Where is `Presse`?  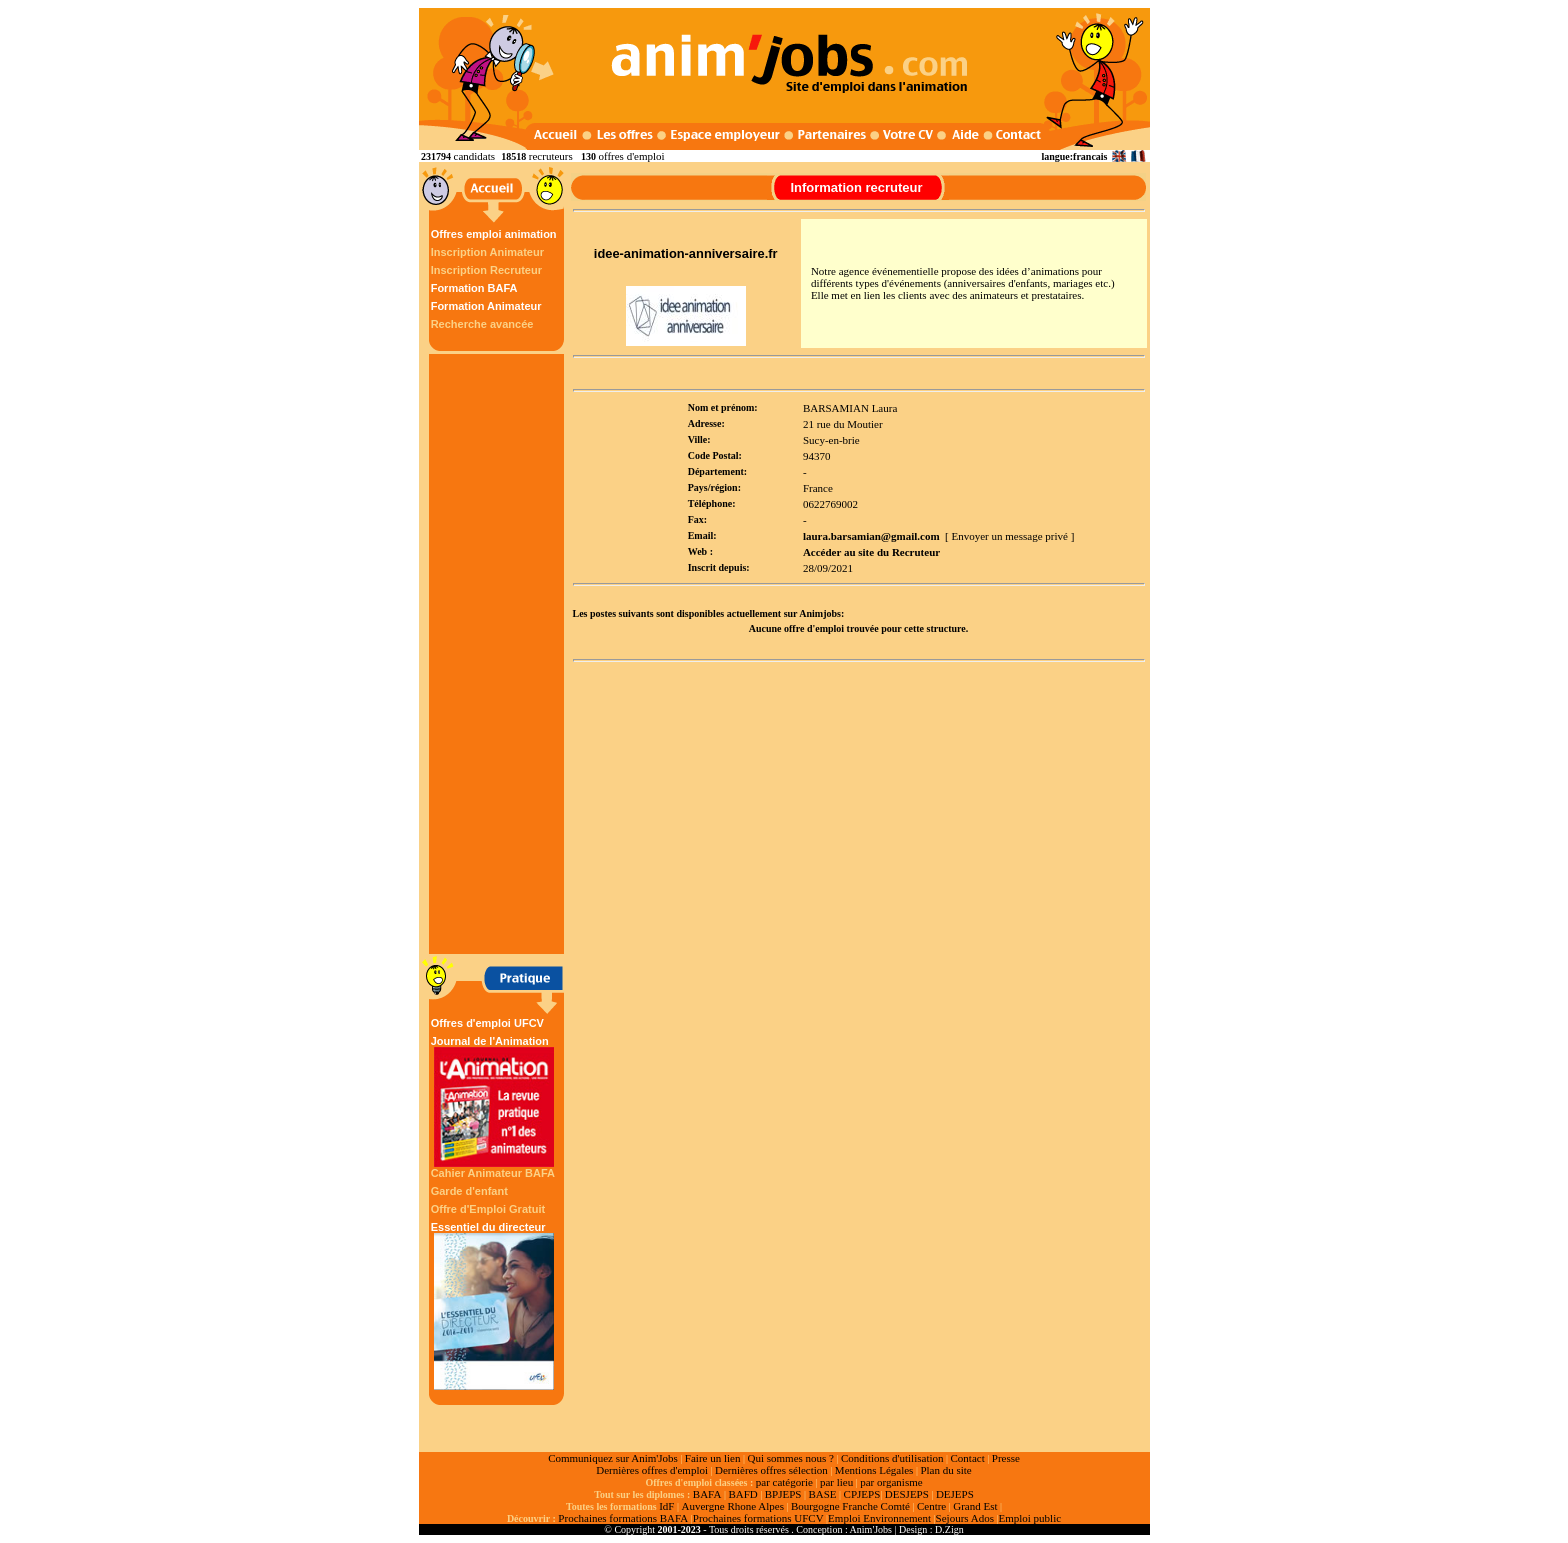
Presse is located at coordinates (1006, 1458).